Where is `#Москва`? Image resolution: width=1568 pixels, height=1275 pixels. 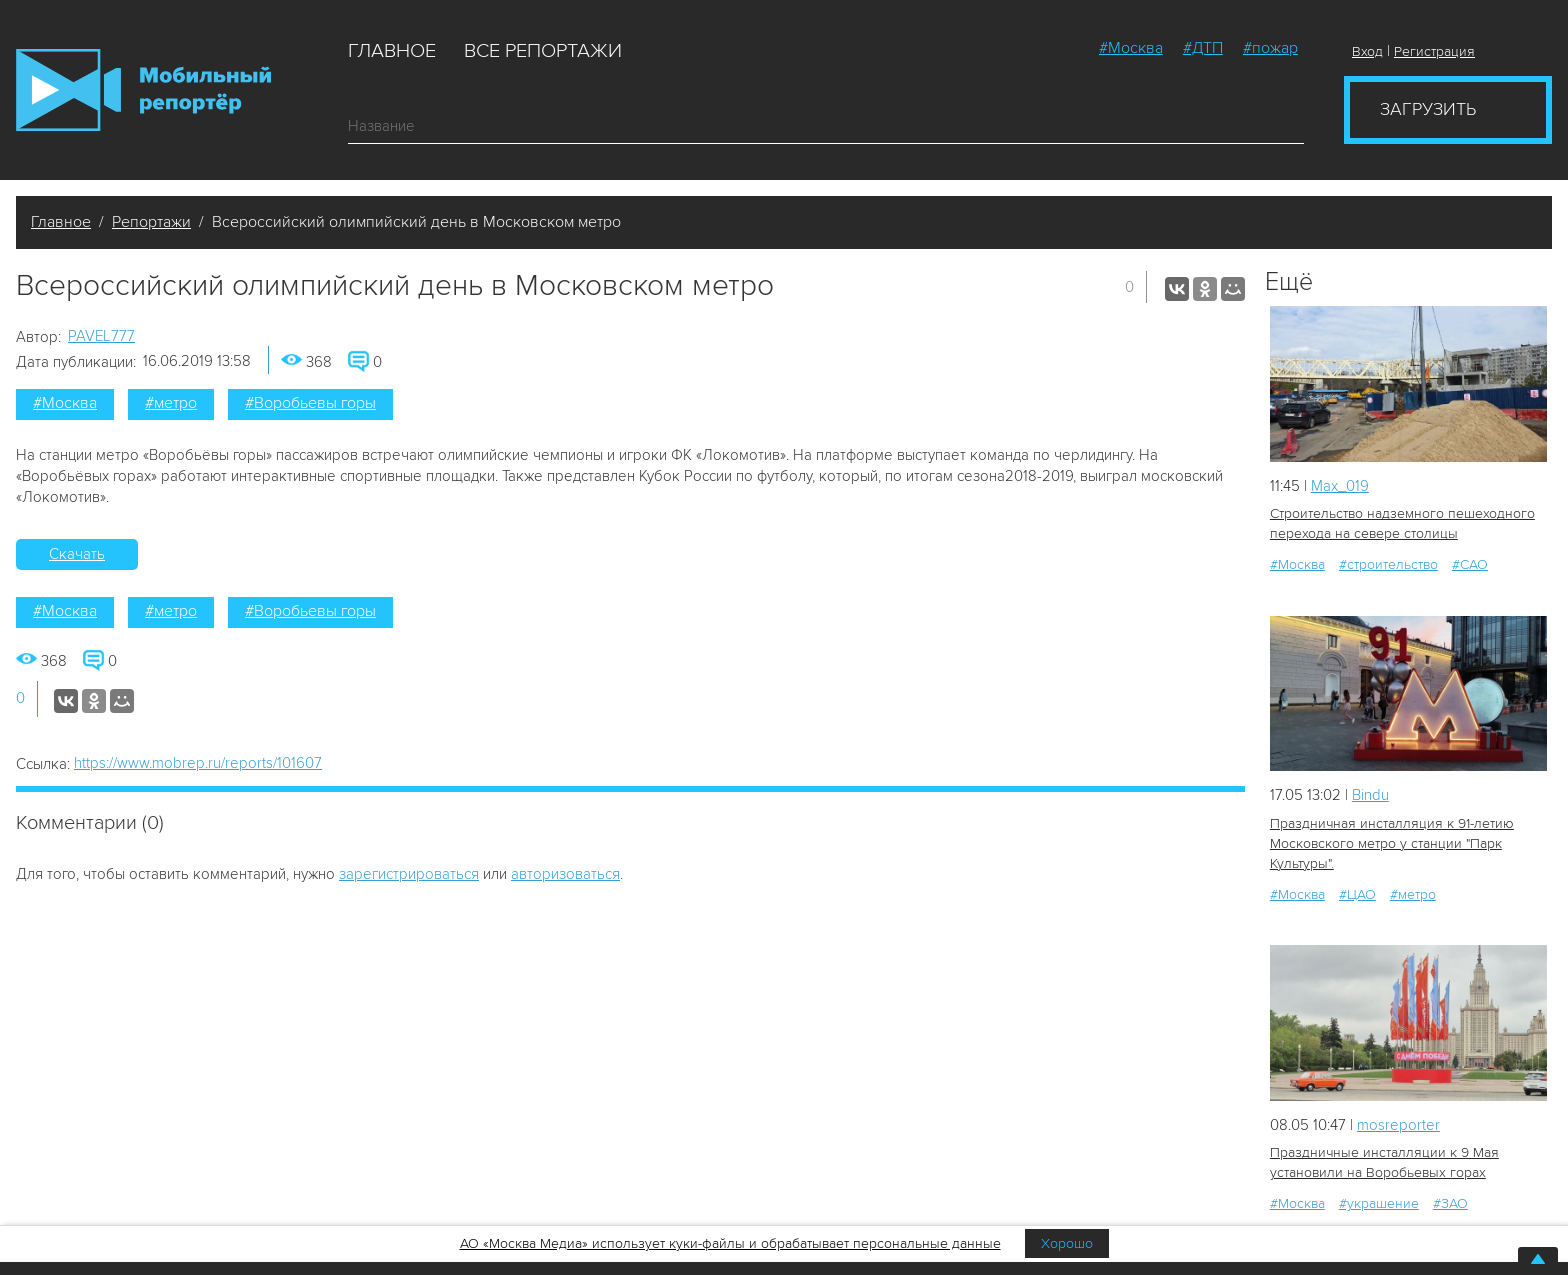
#Москва is located at coordinates (1131, 48).